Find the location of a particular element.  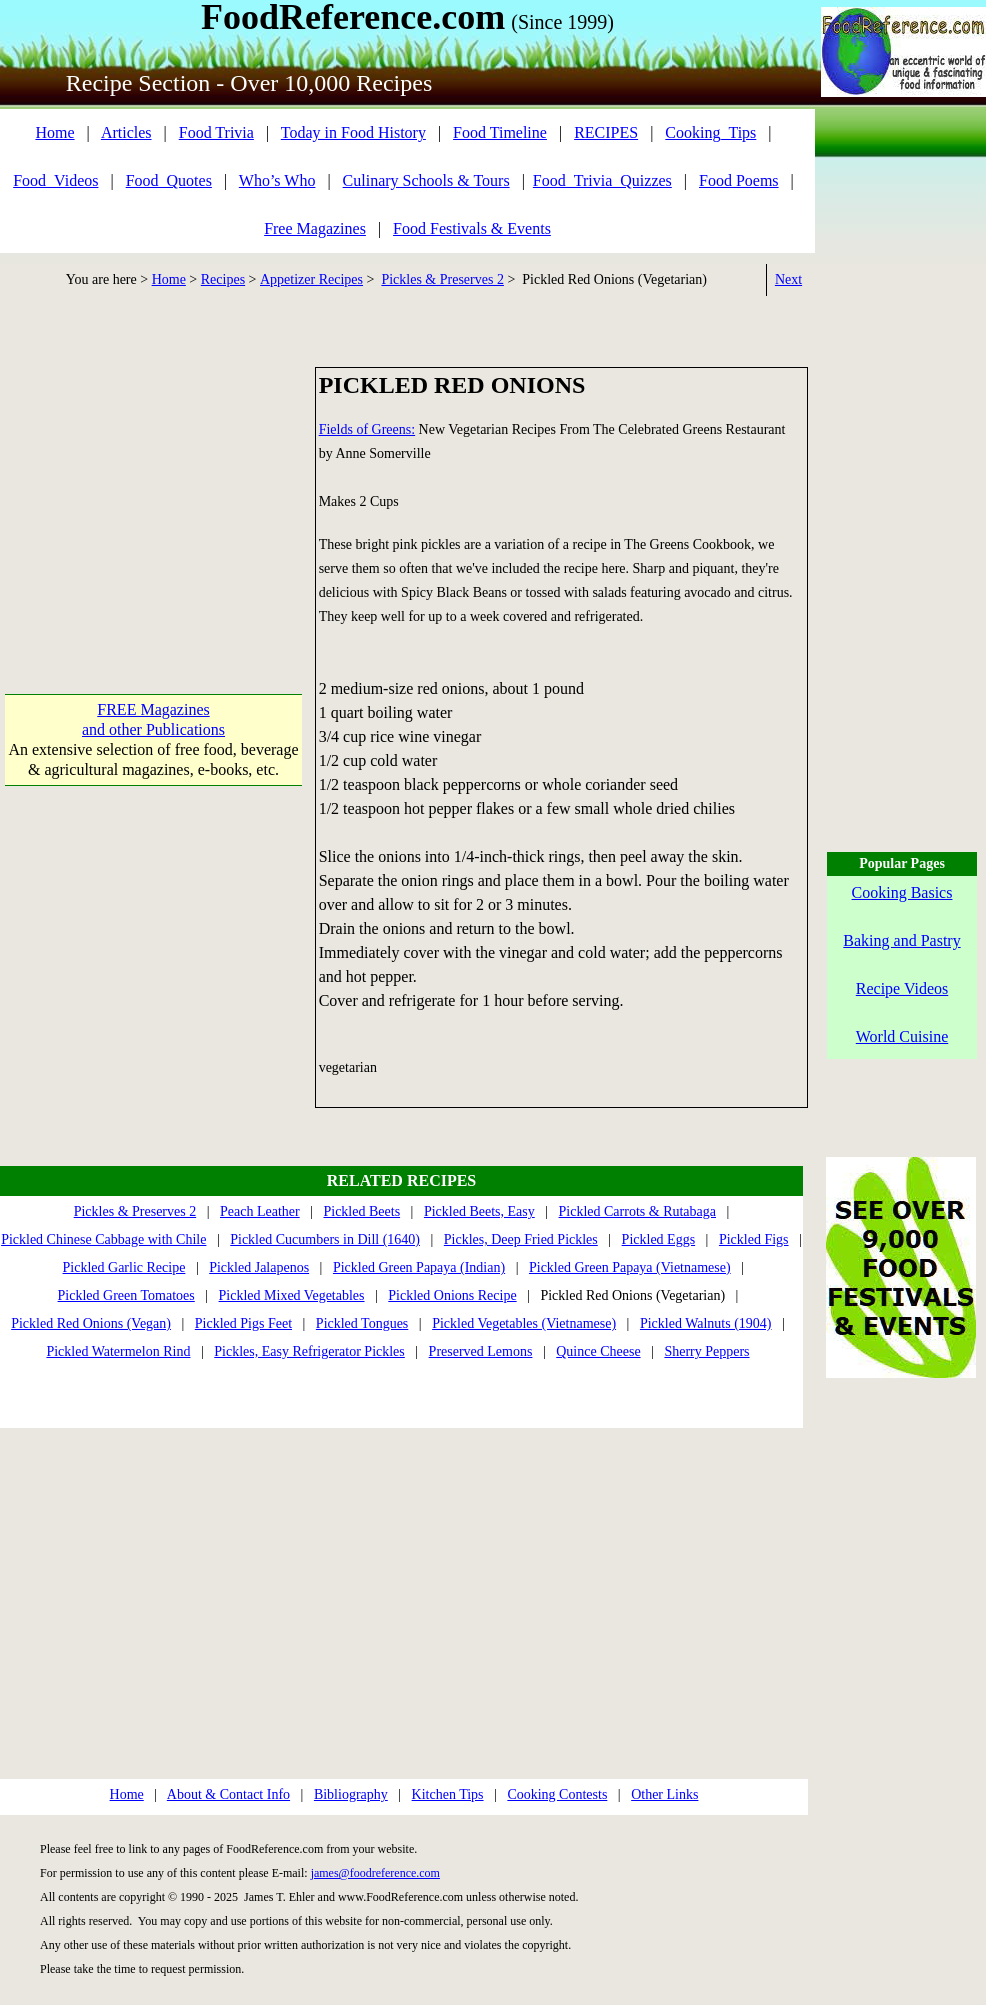

RECIPES is located at coordinates (606, 132).